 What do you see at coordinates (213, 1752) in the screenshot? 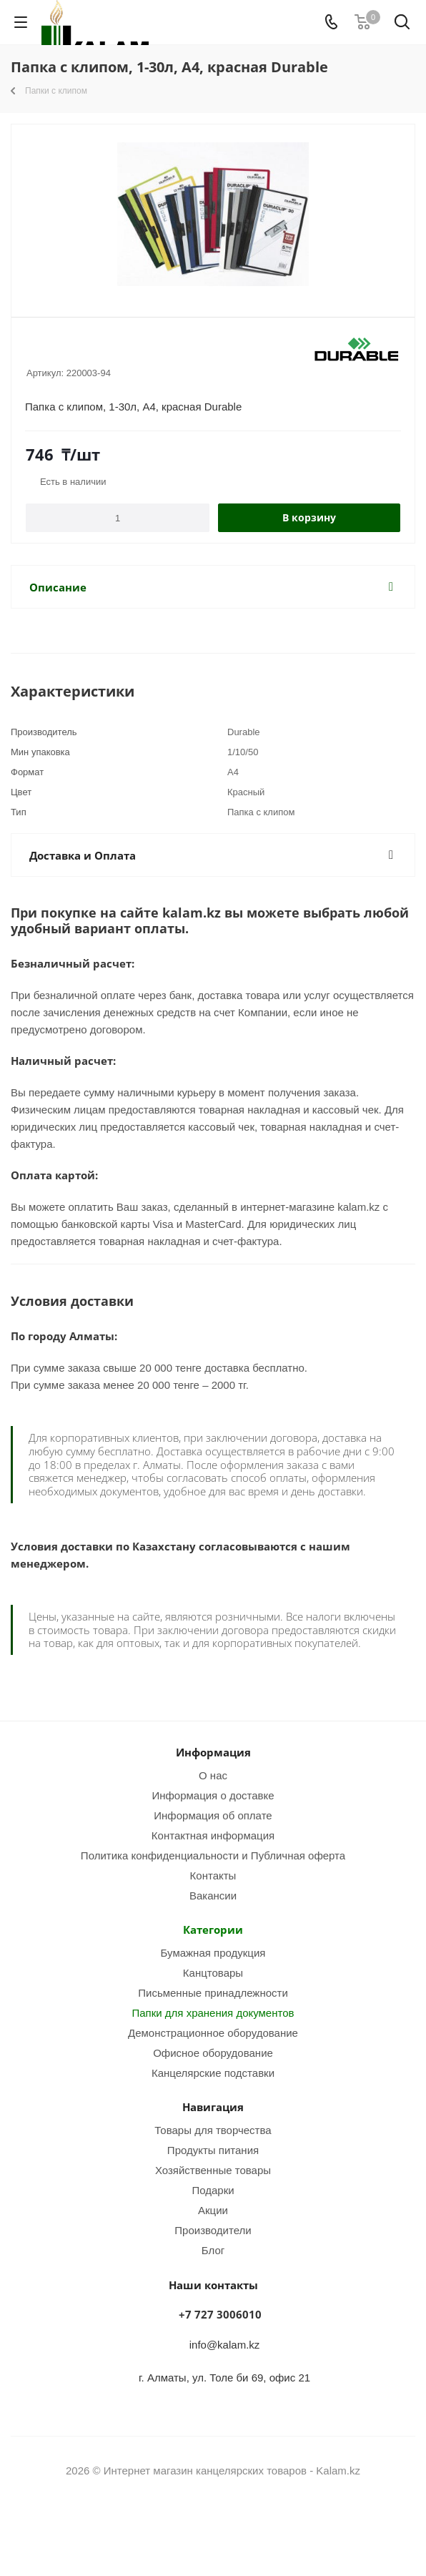
I see `Информация` at bounding box center [213, 1752].